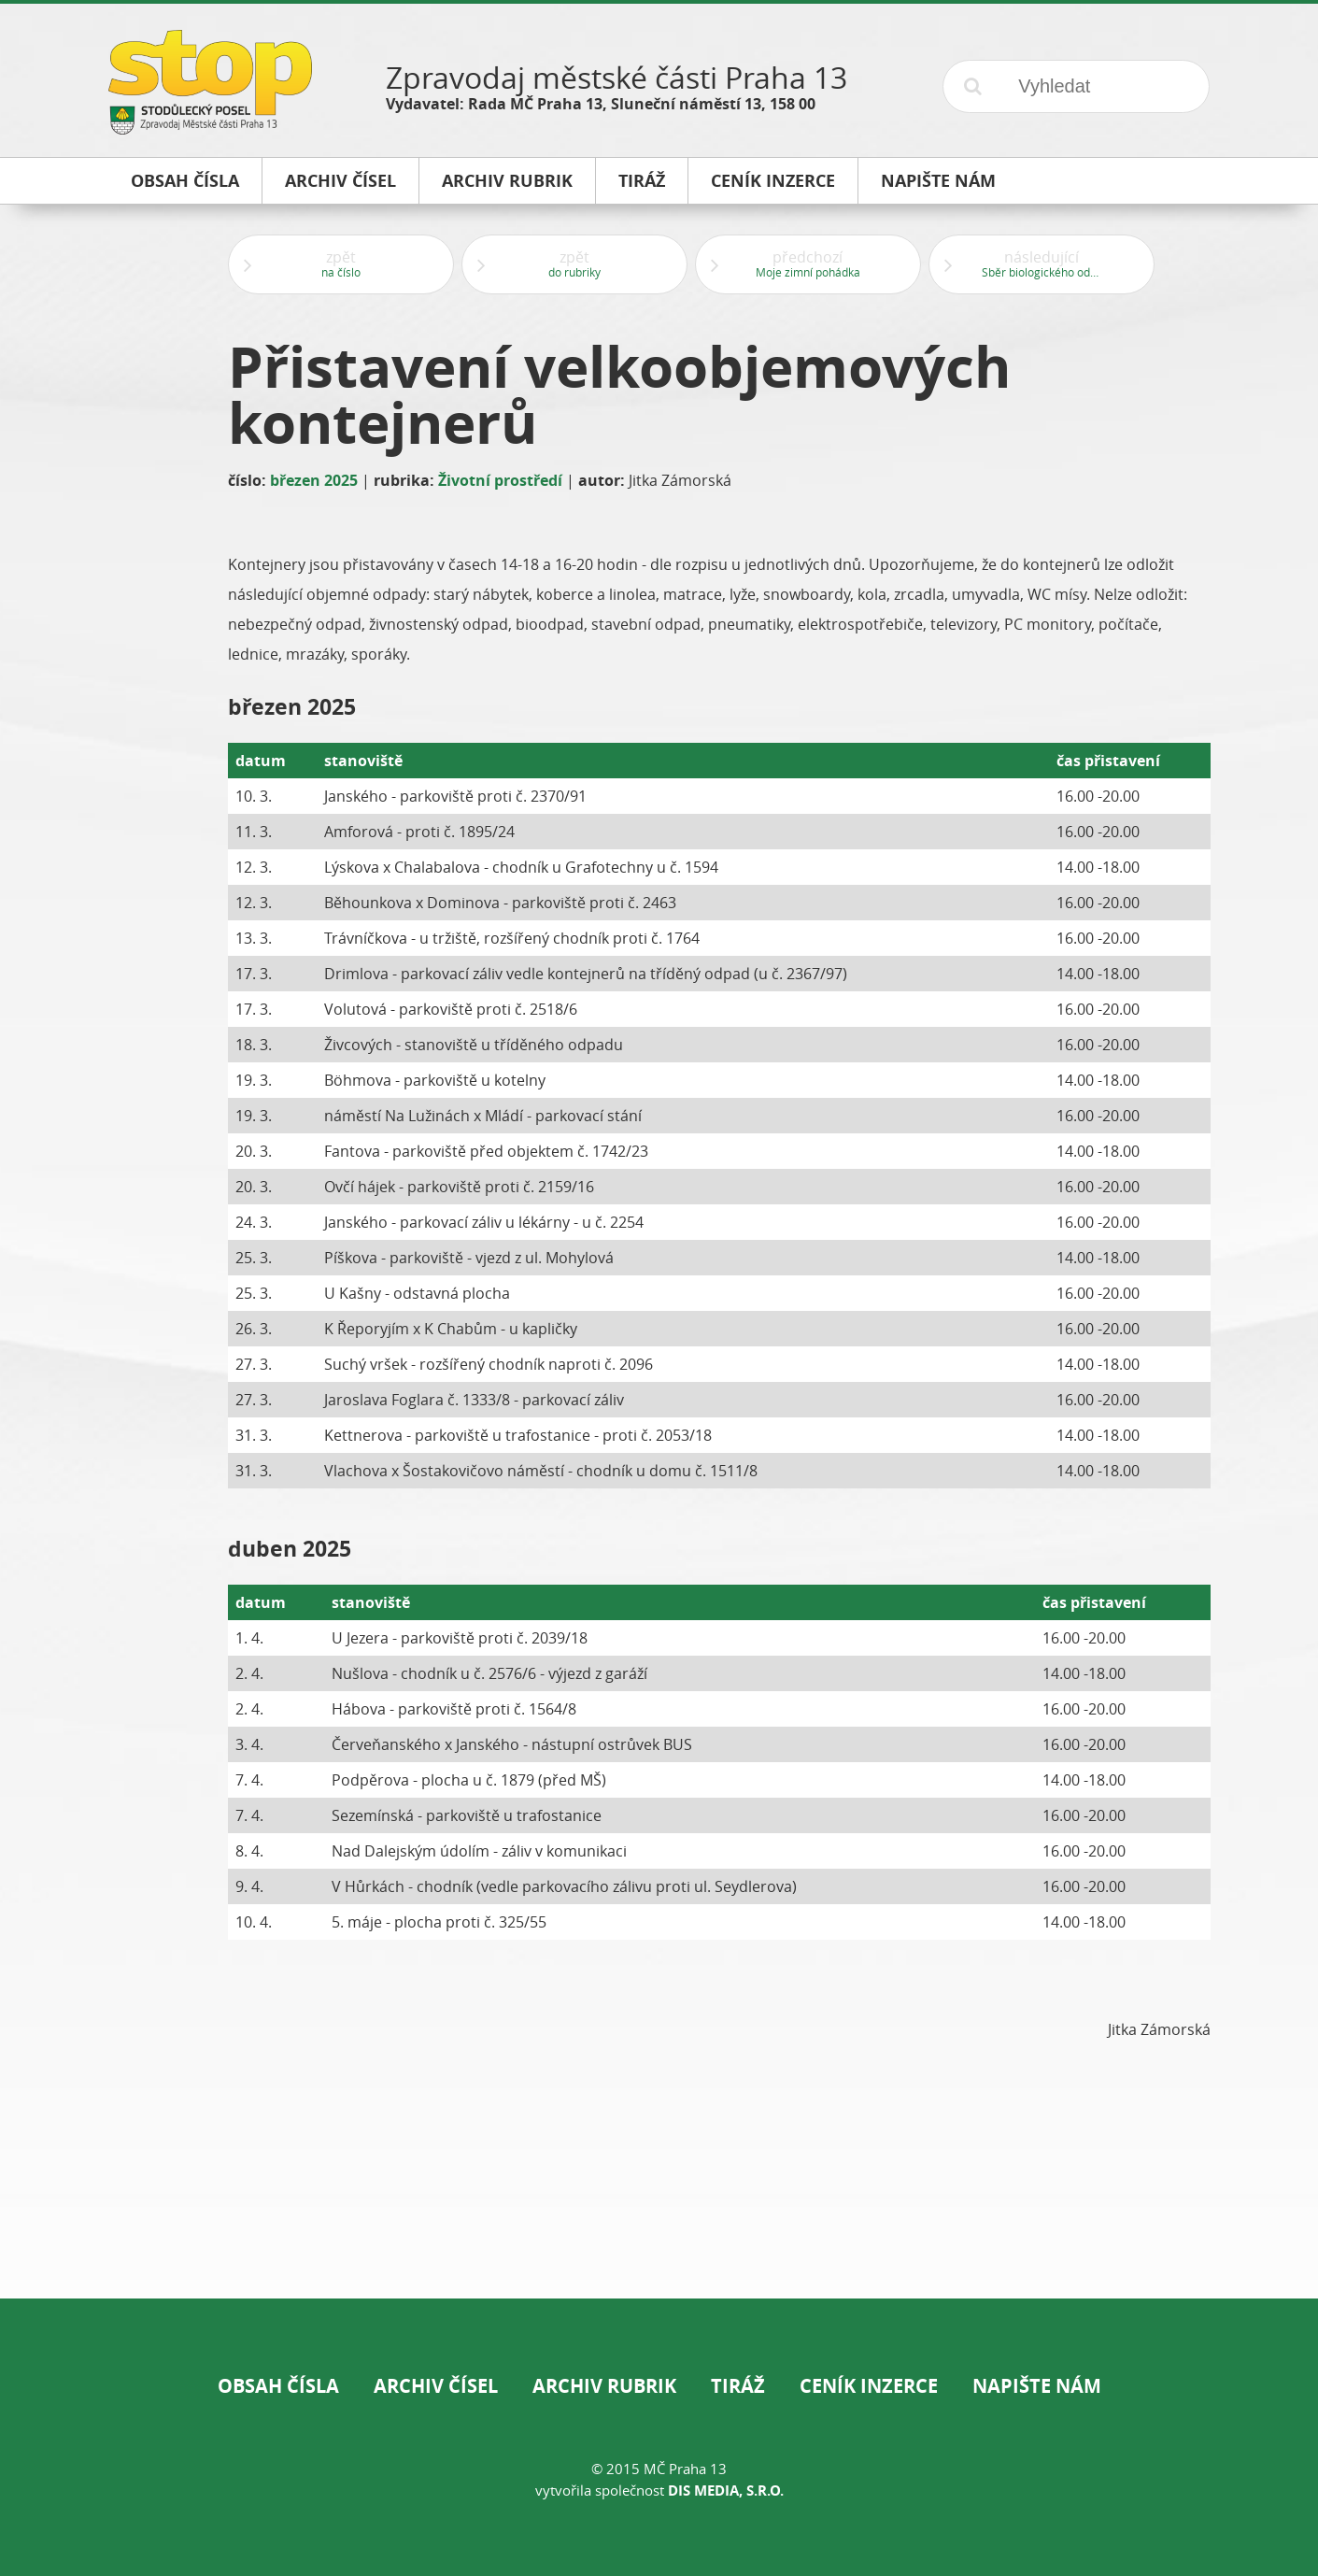 The image size is (1318, 2576). What do you see at coordinates (314, 480) in the screenshot?
I see `březen 2025` at bounding box center [314, 480].